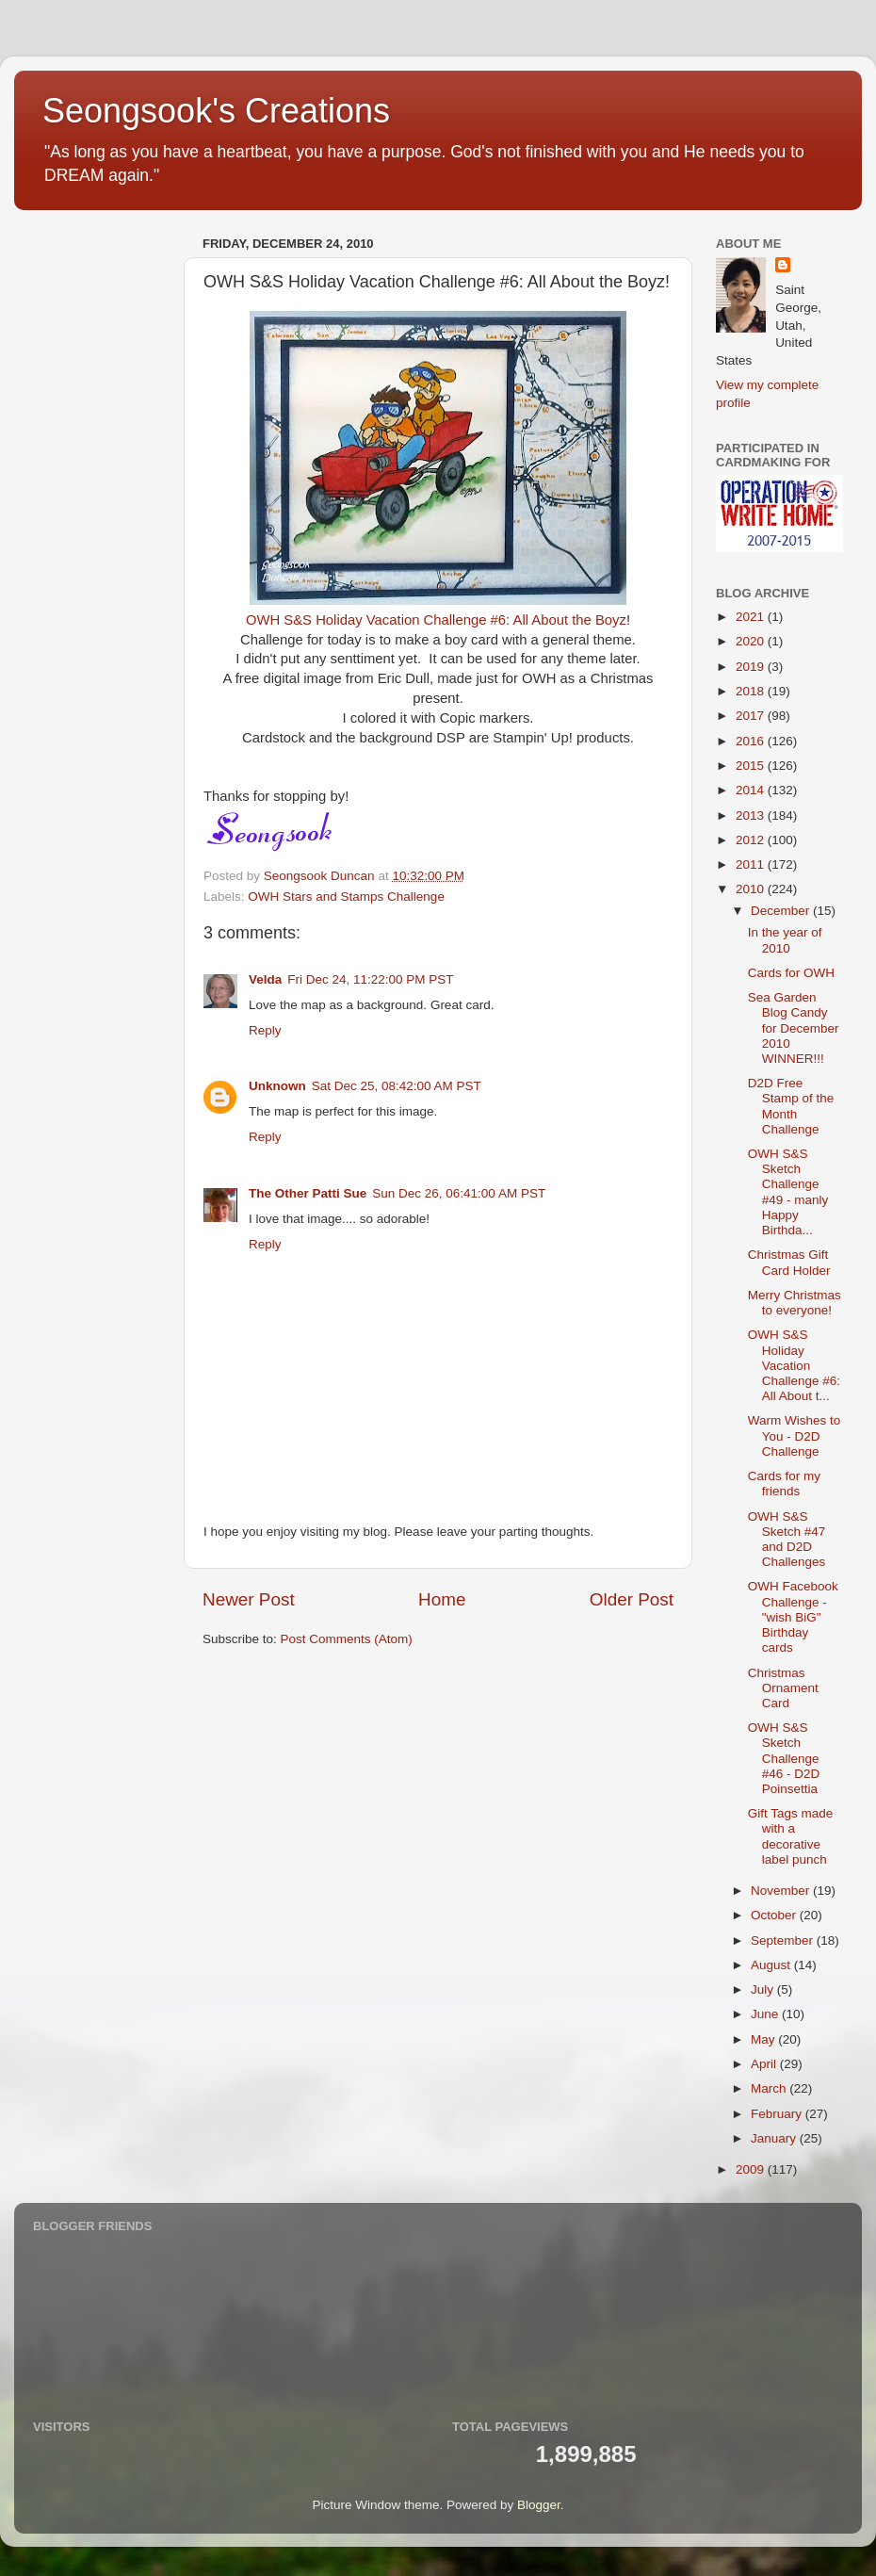 The width and height of the screenshot is (876, 2576). I want to click on Seongsook's Creations, so click(216, 110).